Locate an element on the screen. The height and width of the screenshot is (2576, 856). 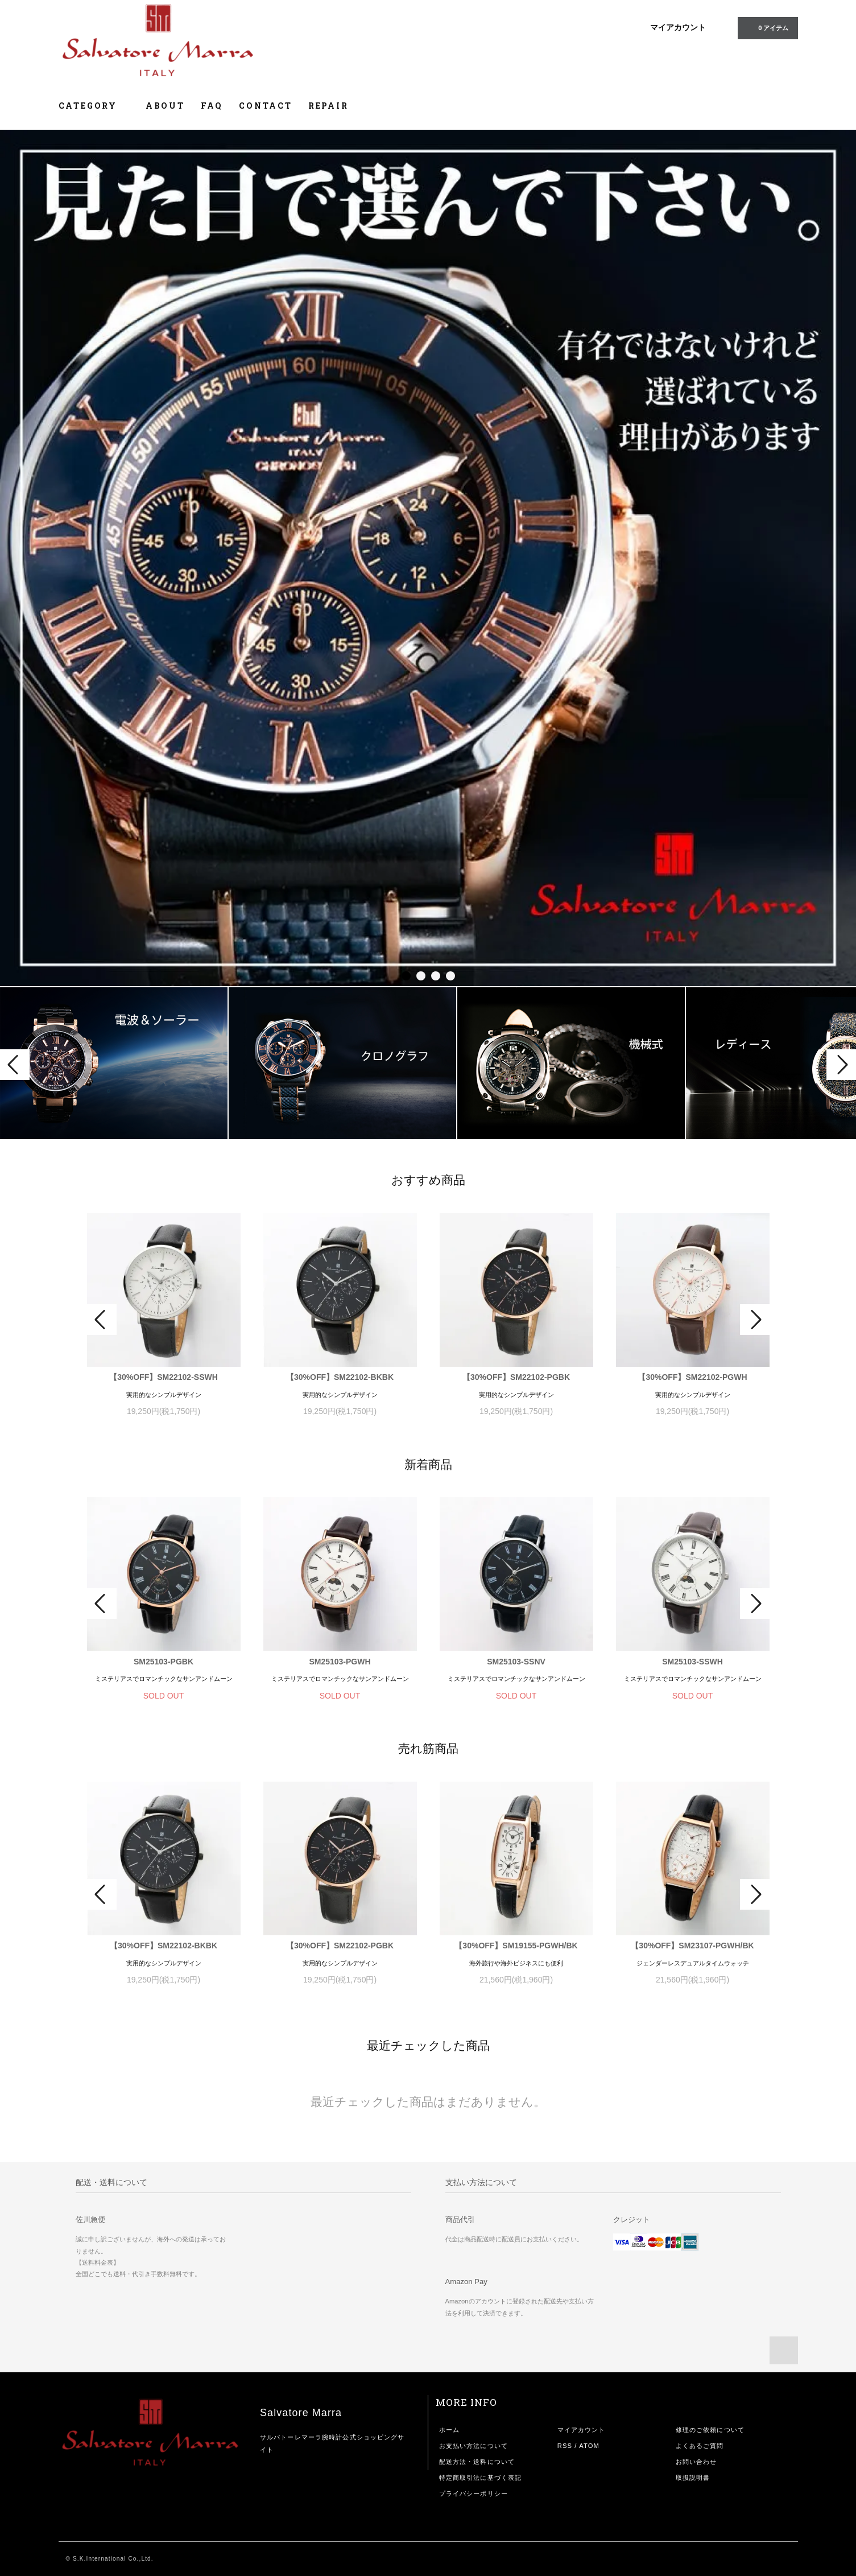
配送方法・送料について is located at coordinates (477, 2461).